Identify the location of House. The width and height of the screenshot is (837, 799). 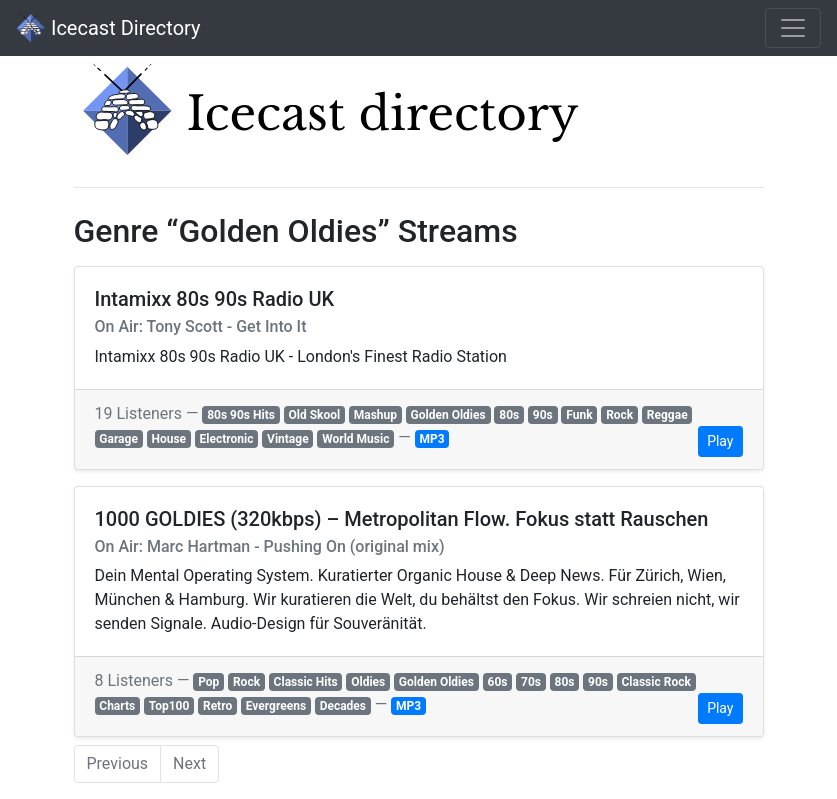
(168, 439).